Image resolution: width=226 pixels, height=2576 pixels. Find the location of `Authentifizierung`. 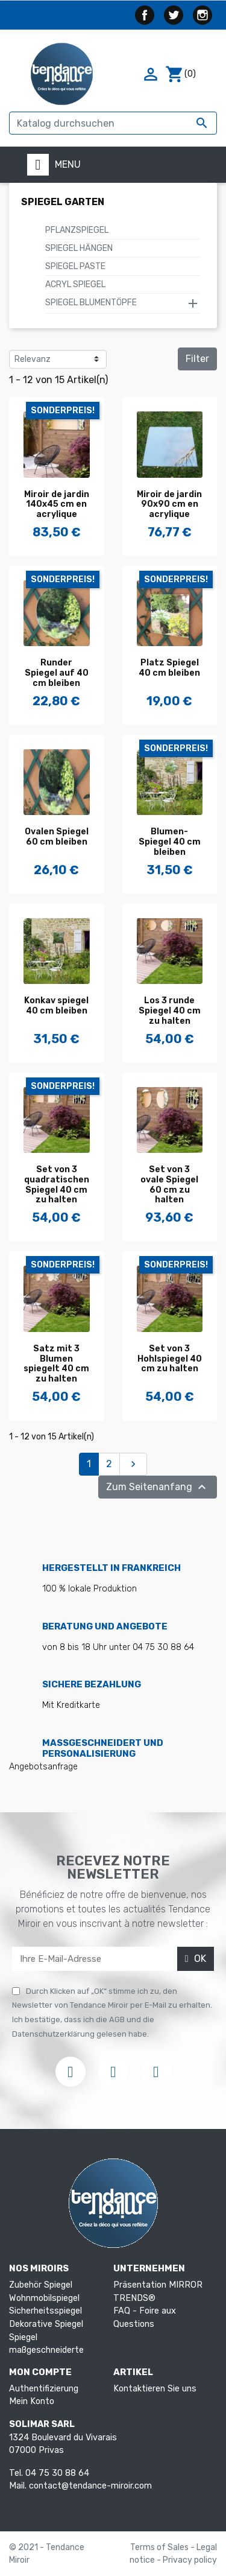

Authentifizierung is located at coordinates (43, 2389).